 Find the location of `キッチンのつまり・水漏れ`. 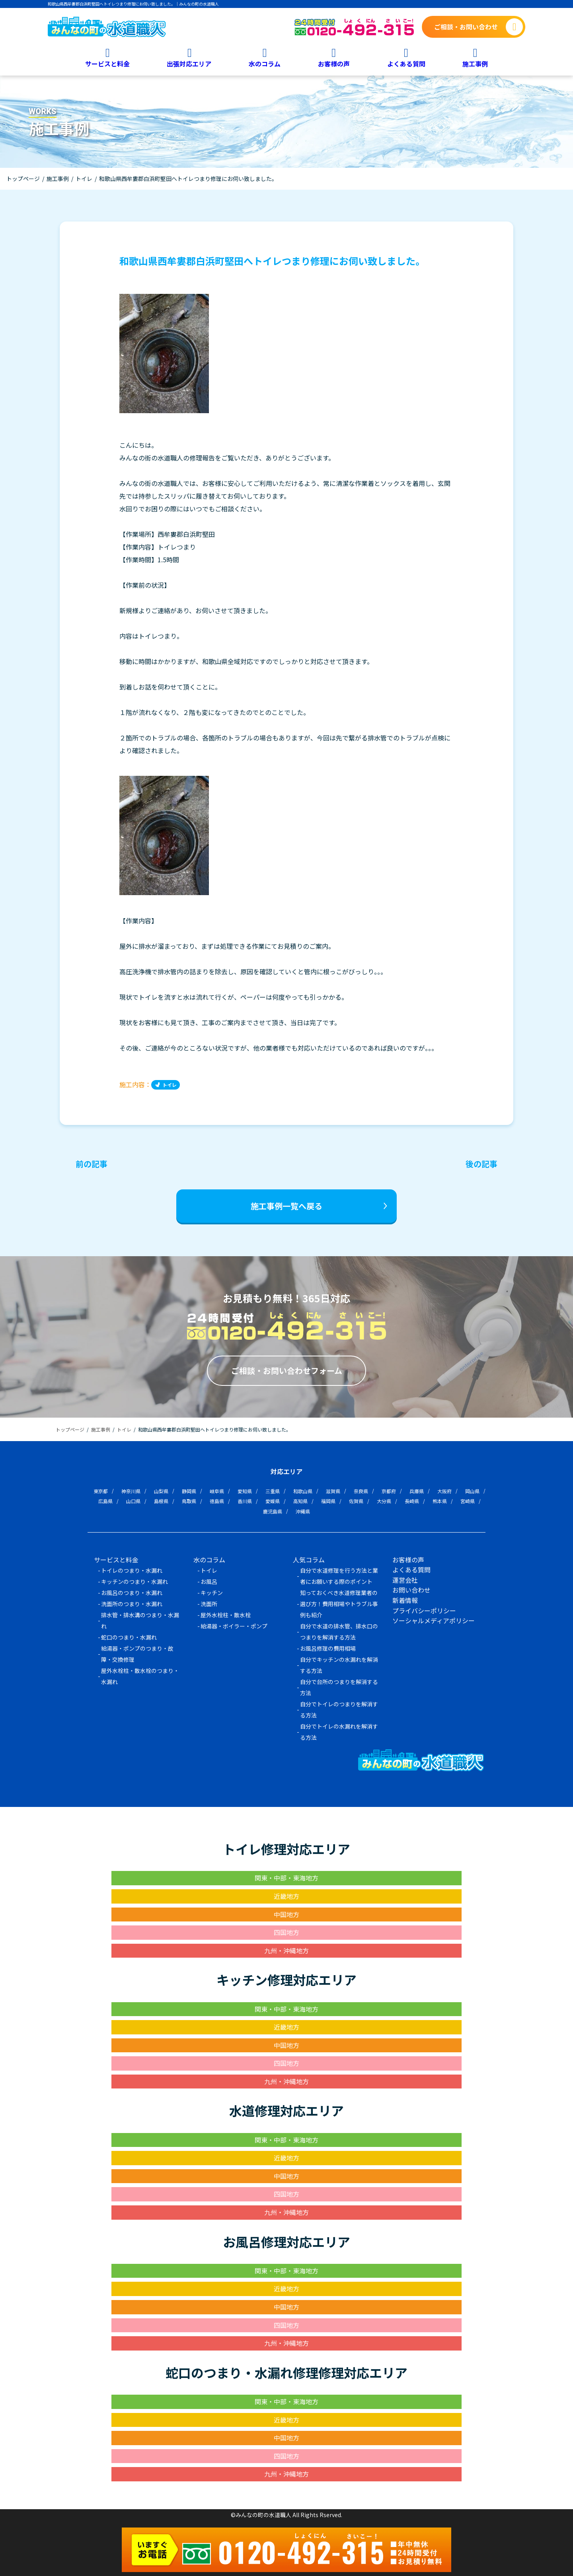

キッチンのつまり・水漏れ is located at coordinates (134, 1581).